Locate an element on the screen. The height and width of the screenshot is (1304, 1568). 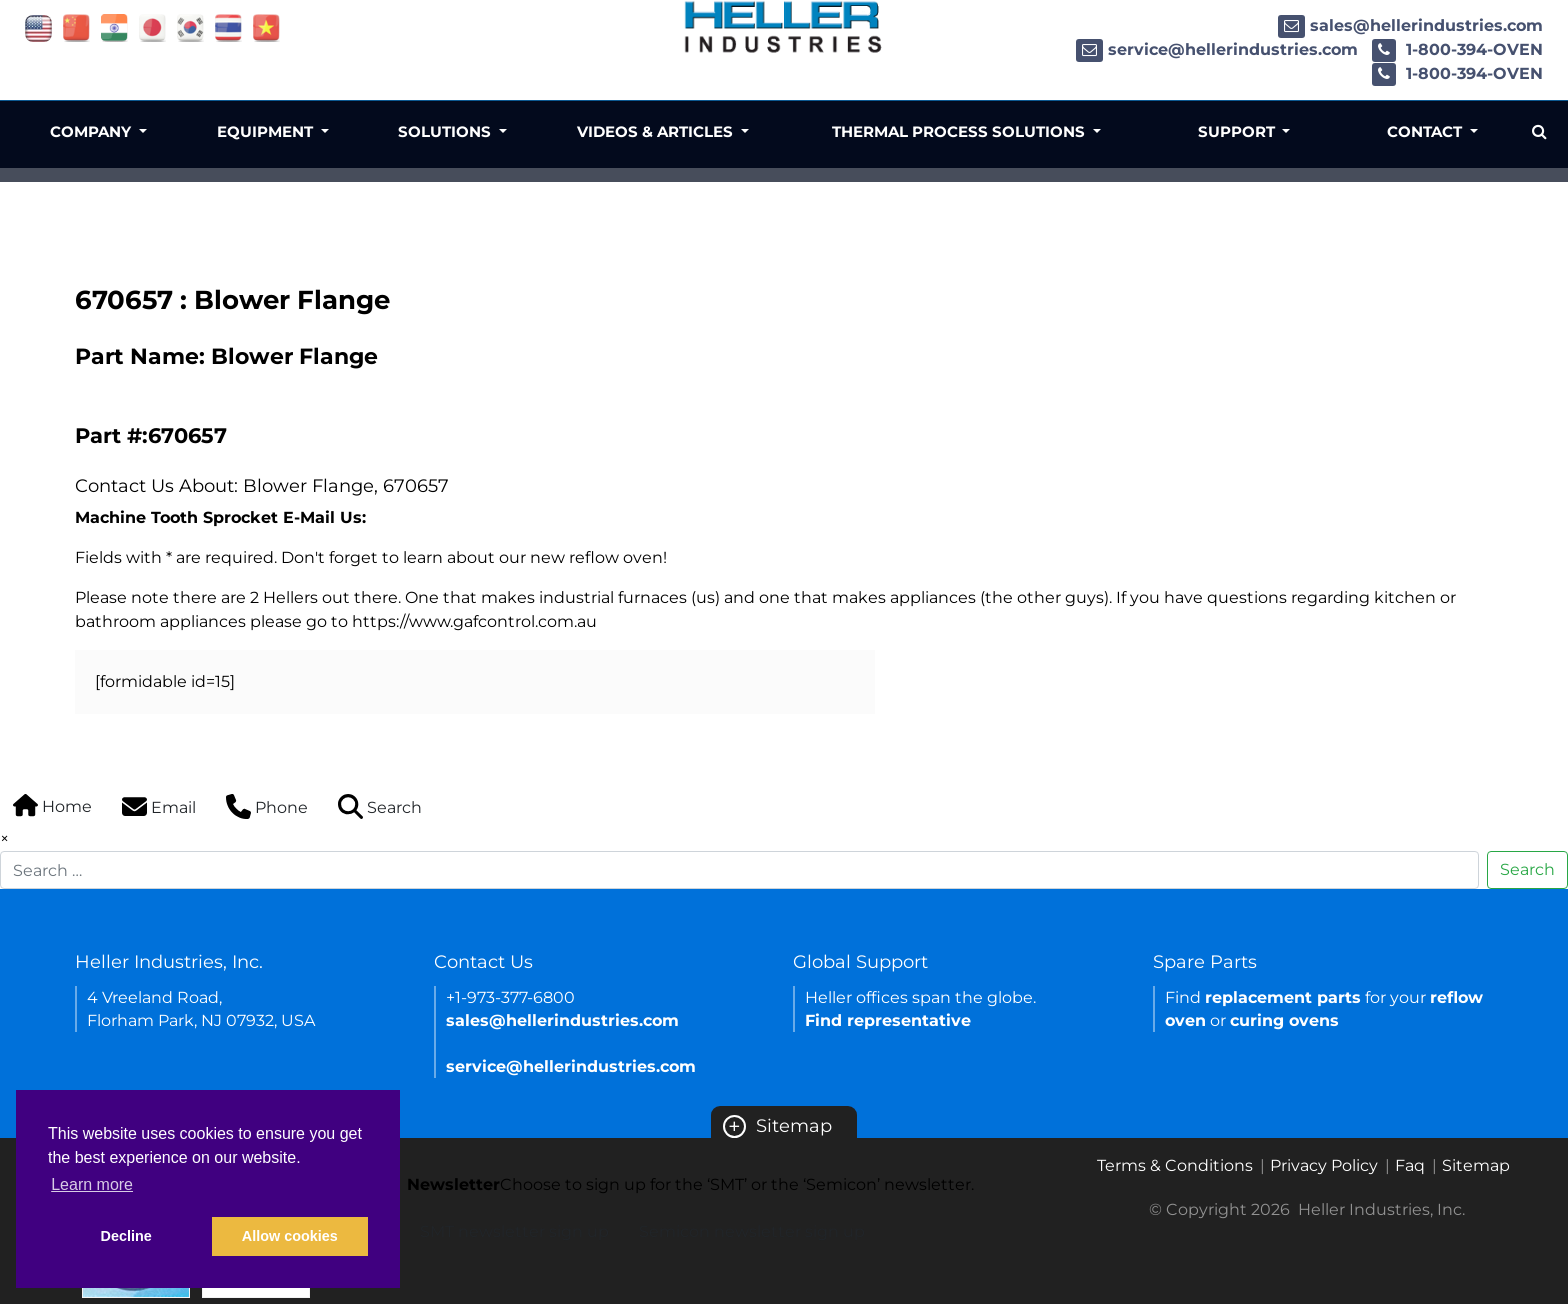
Sitemap is located at coordinates (777, 1126).